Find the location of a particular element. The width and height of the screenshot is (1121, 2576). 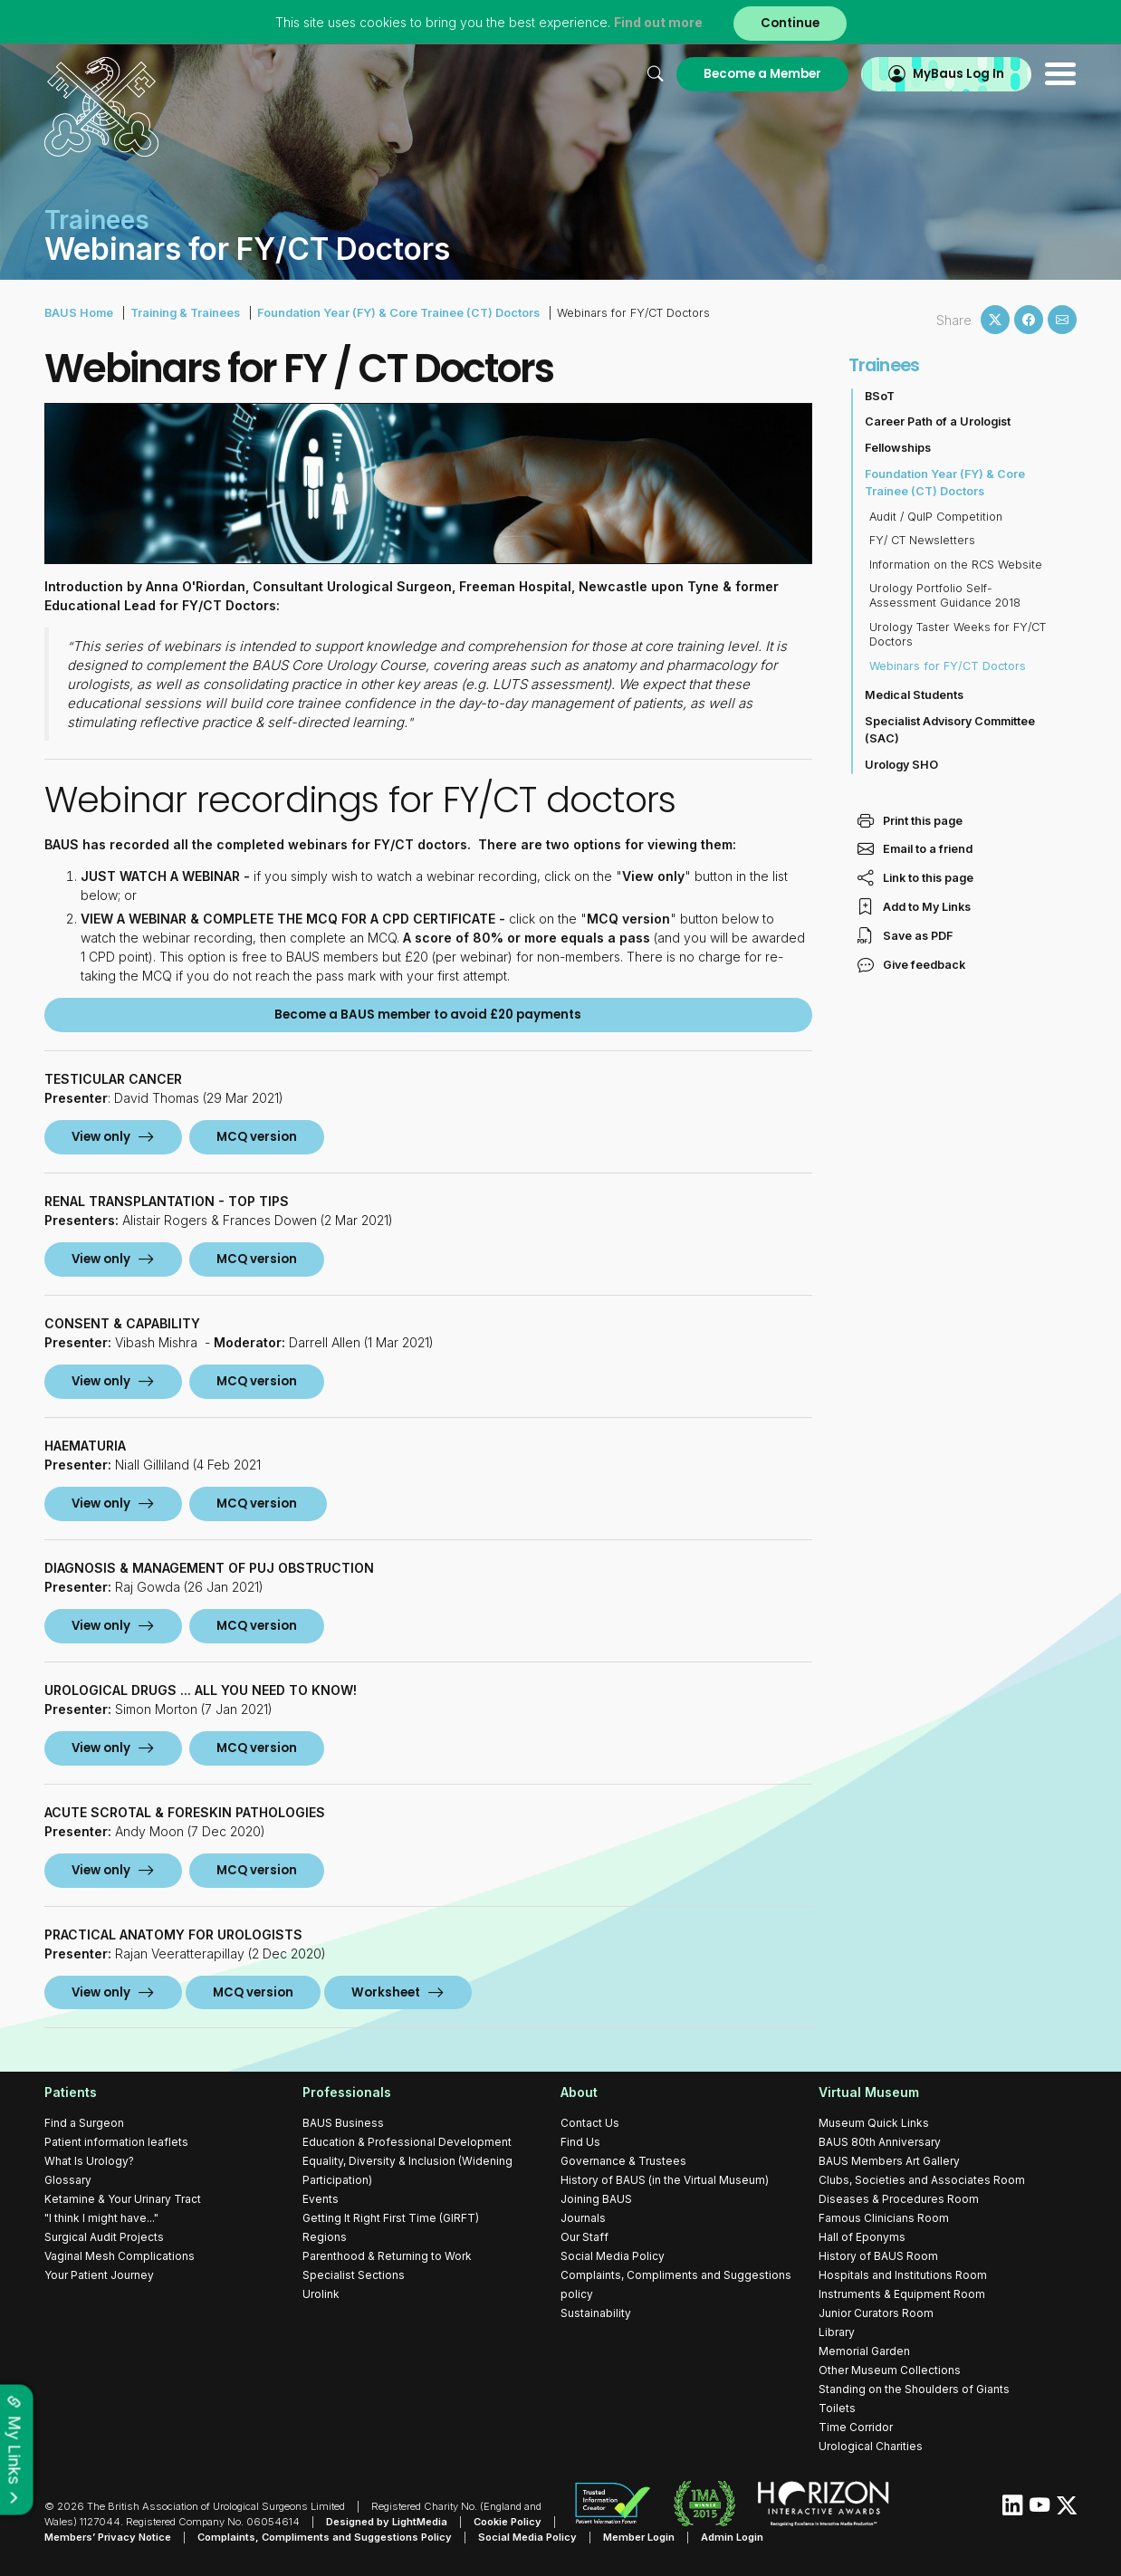

"I think I might have..." is located at coordinates (101, 2218).